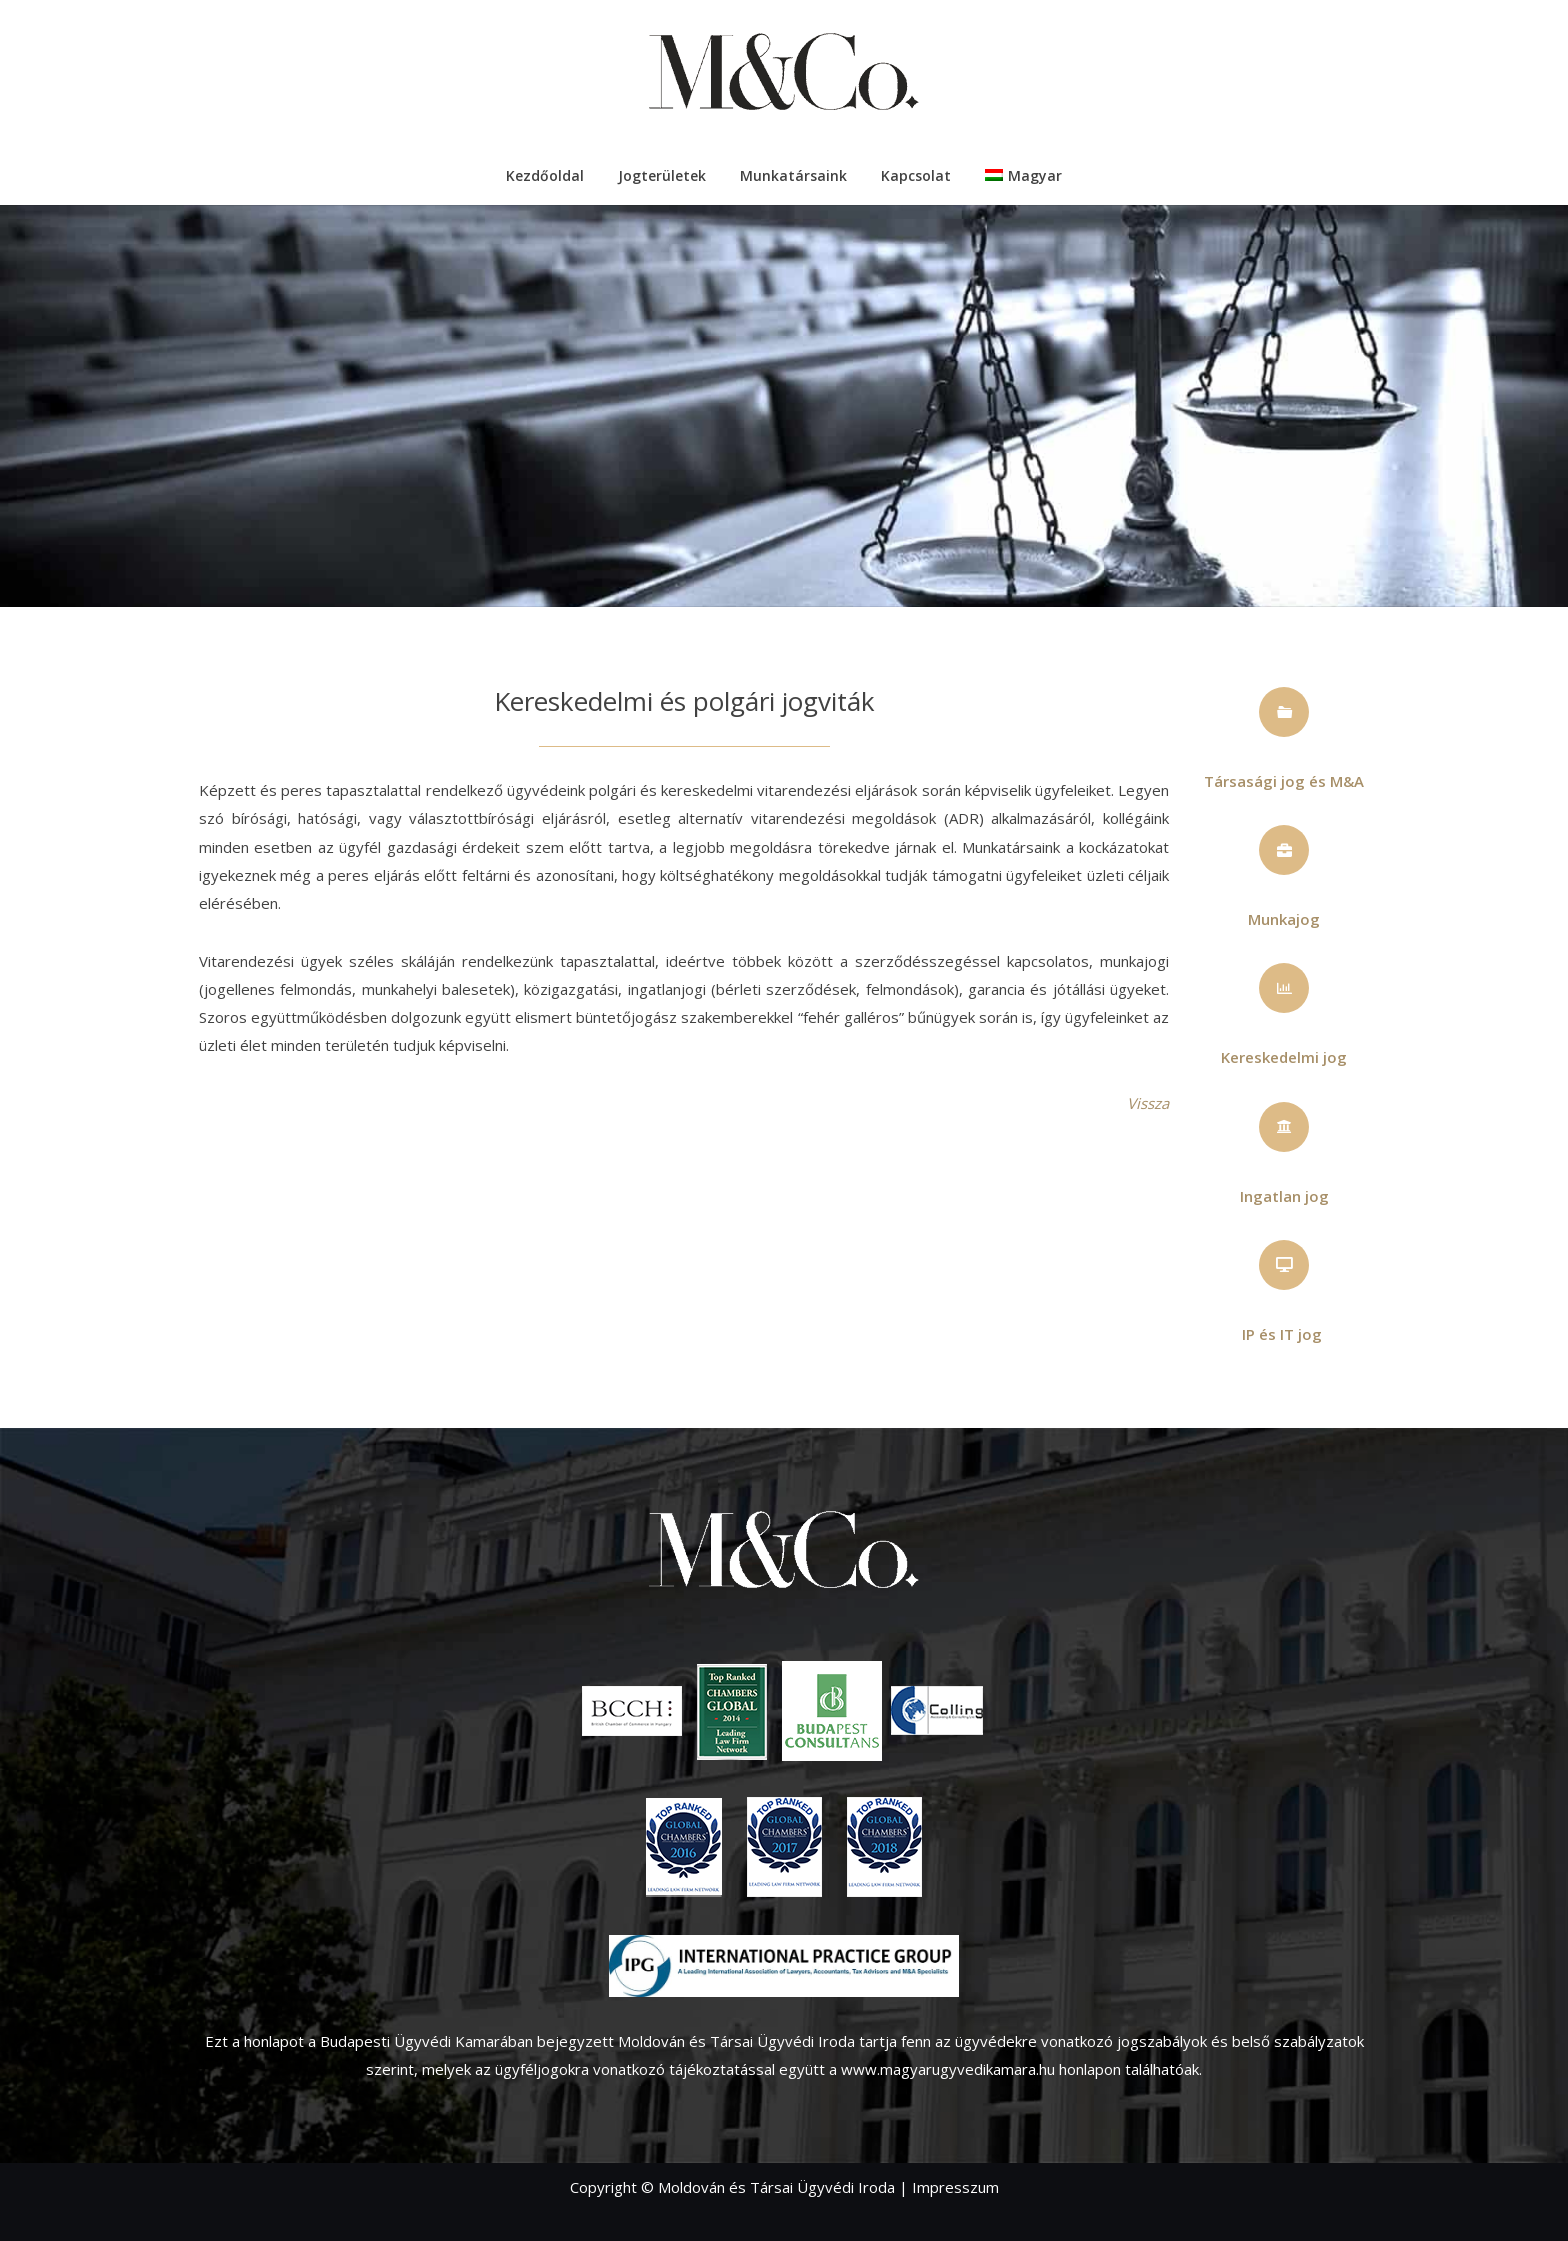 Image resolution: width=1568 pixels, height=2241 pixels. What do you see at coordinates (955, 2187) in the screenshot?
I see `Impresszum` at bounding box center [955, 2187].